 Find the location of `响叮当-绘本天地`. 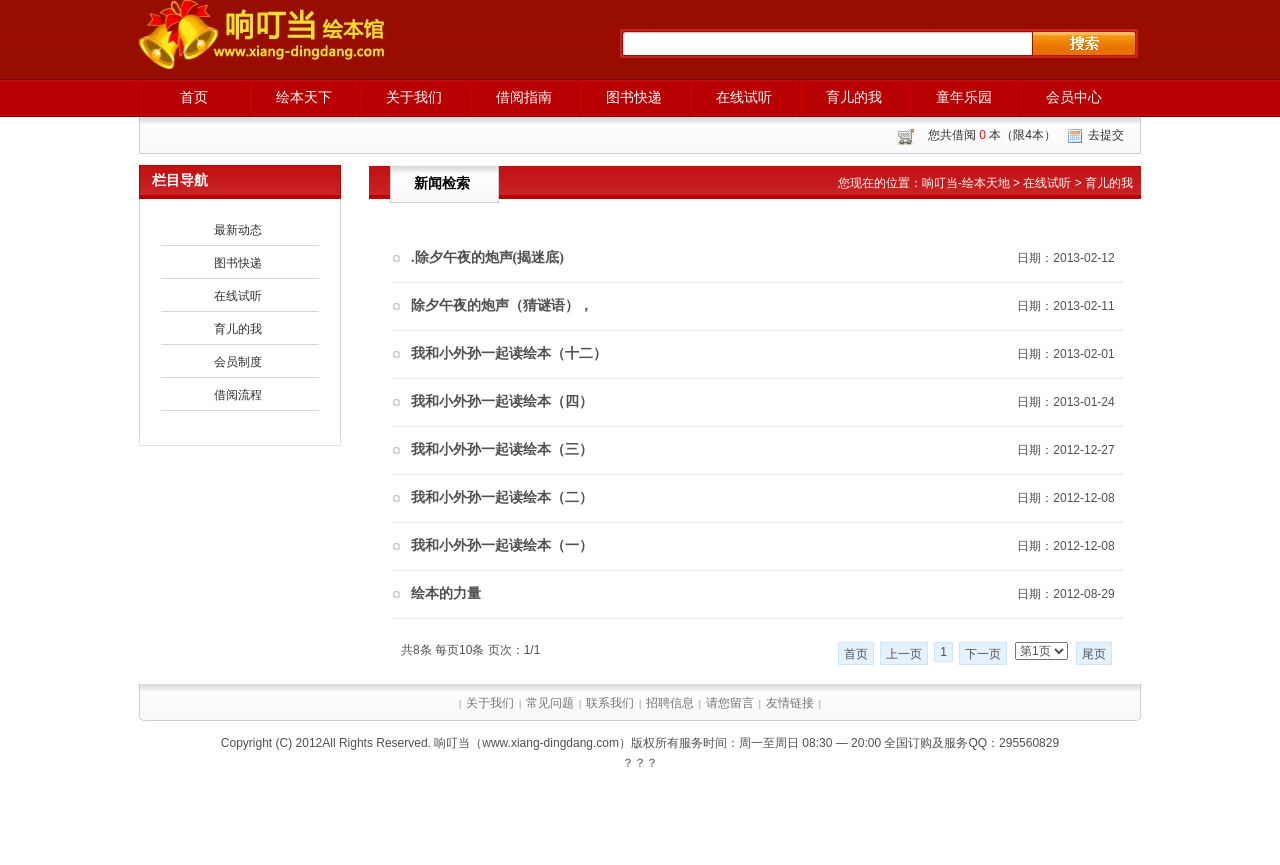

响叮当-绘本天地 is located at coordinates (966, 183).